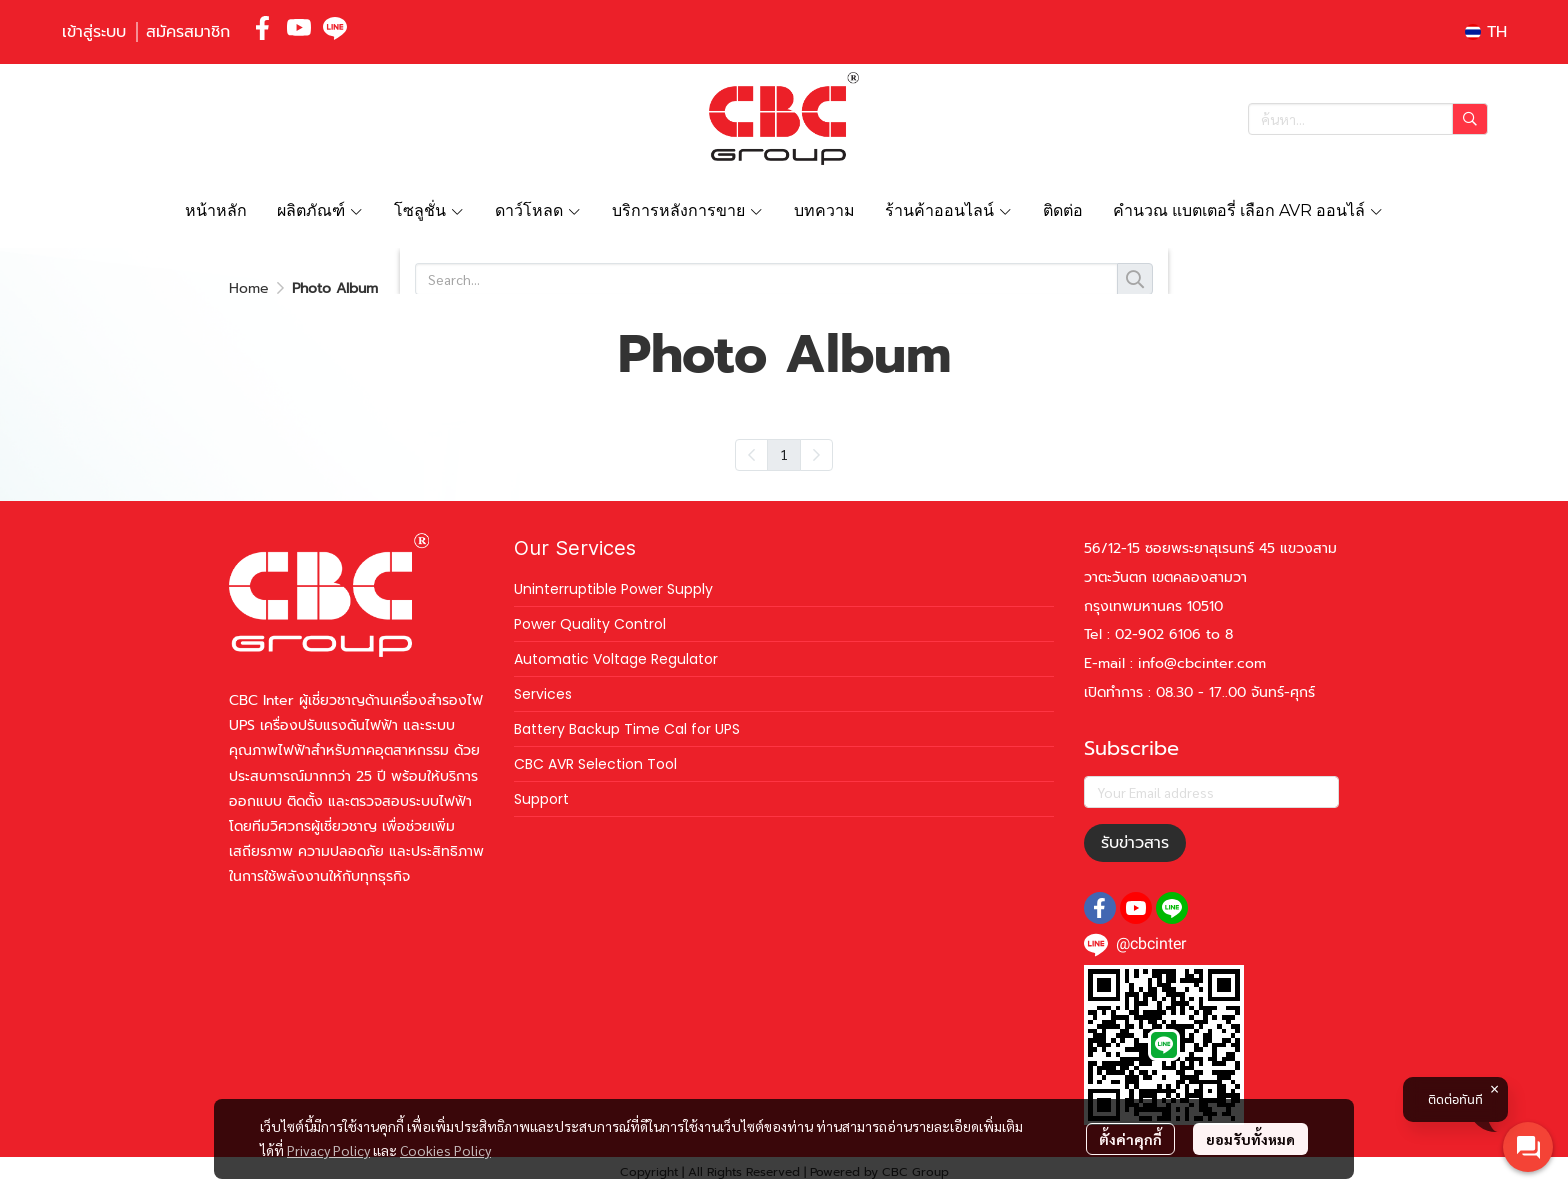  Describe the element at coordinates (541, 799) in the screenshot. I see `Support` at that location.